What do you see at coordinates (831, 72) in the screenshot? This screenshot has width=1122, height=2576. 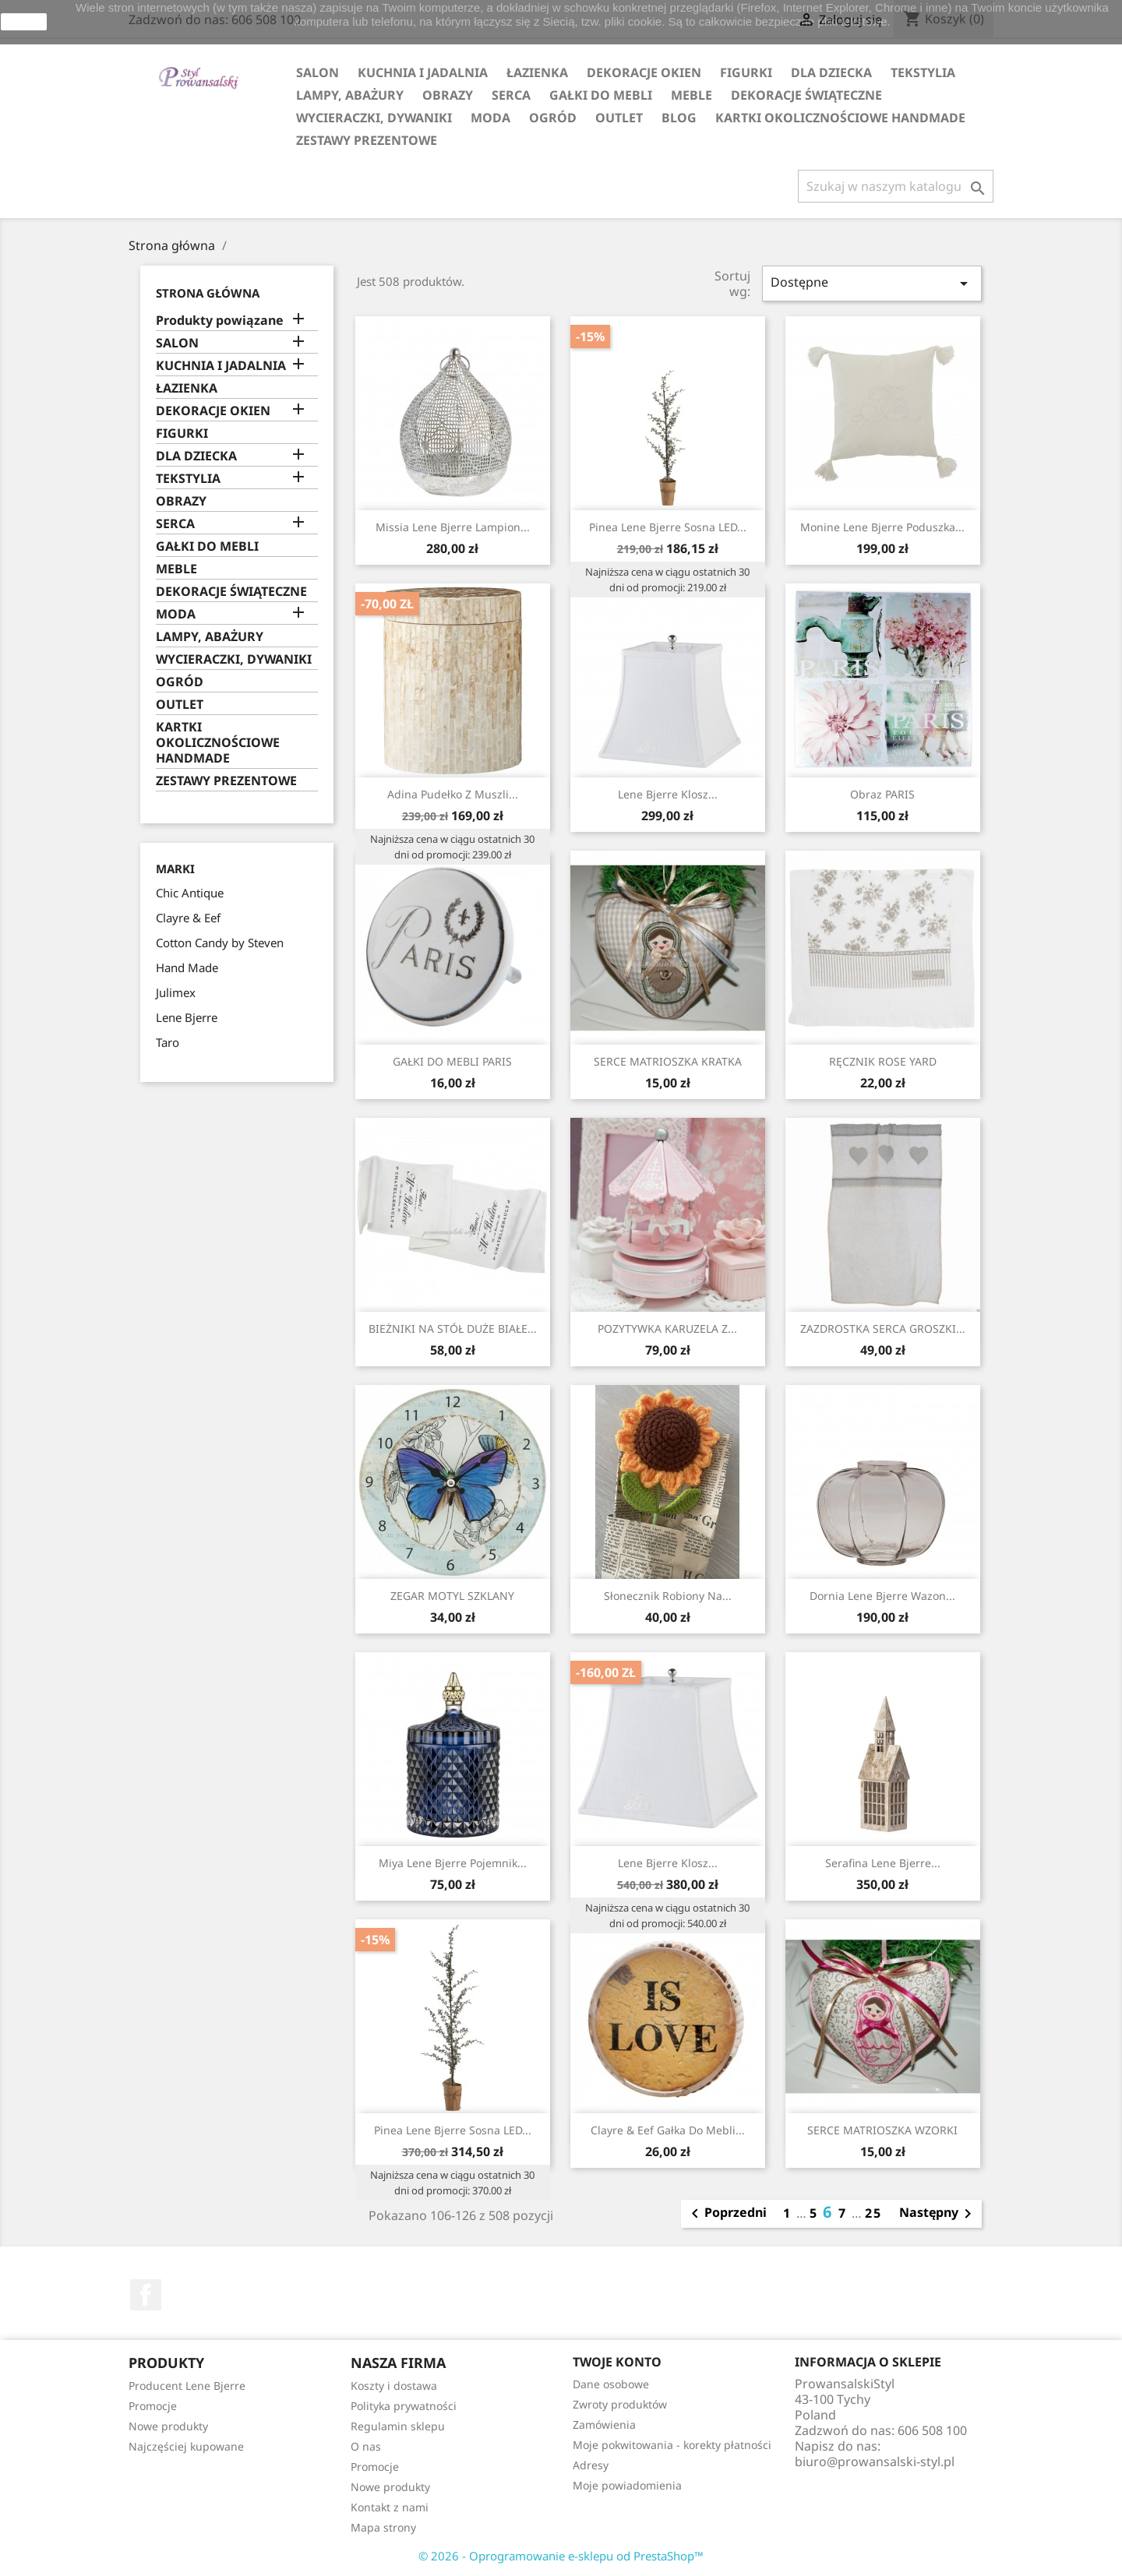 I see `DLA DZIECKA` at bounding box center [831, 72].